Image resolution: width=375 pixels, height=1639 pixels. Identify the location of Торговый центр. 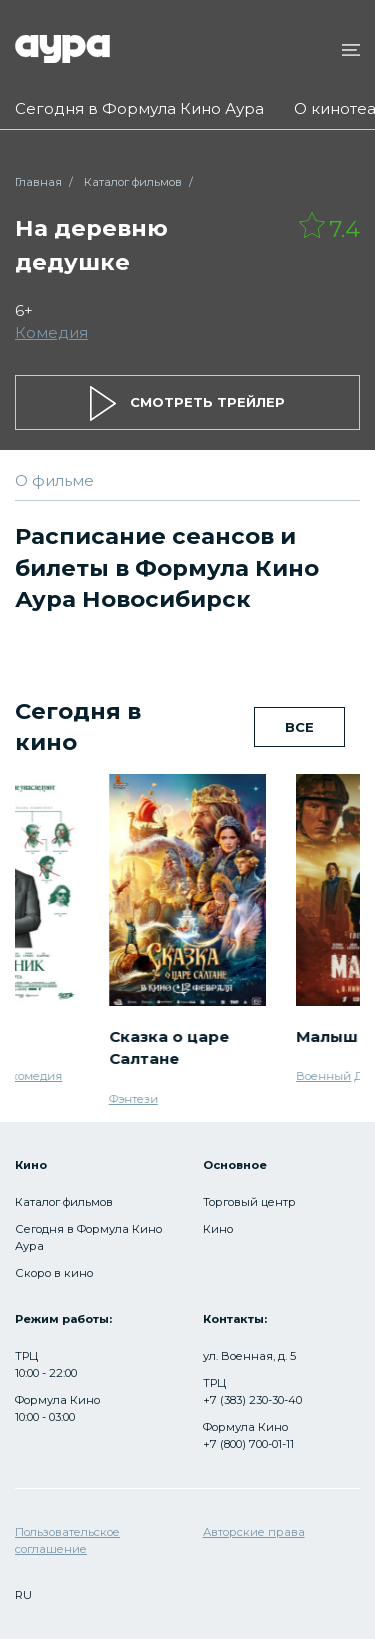
(249, 1202).